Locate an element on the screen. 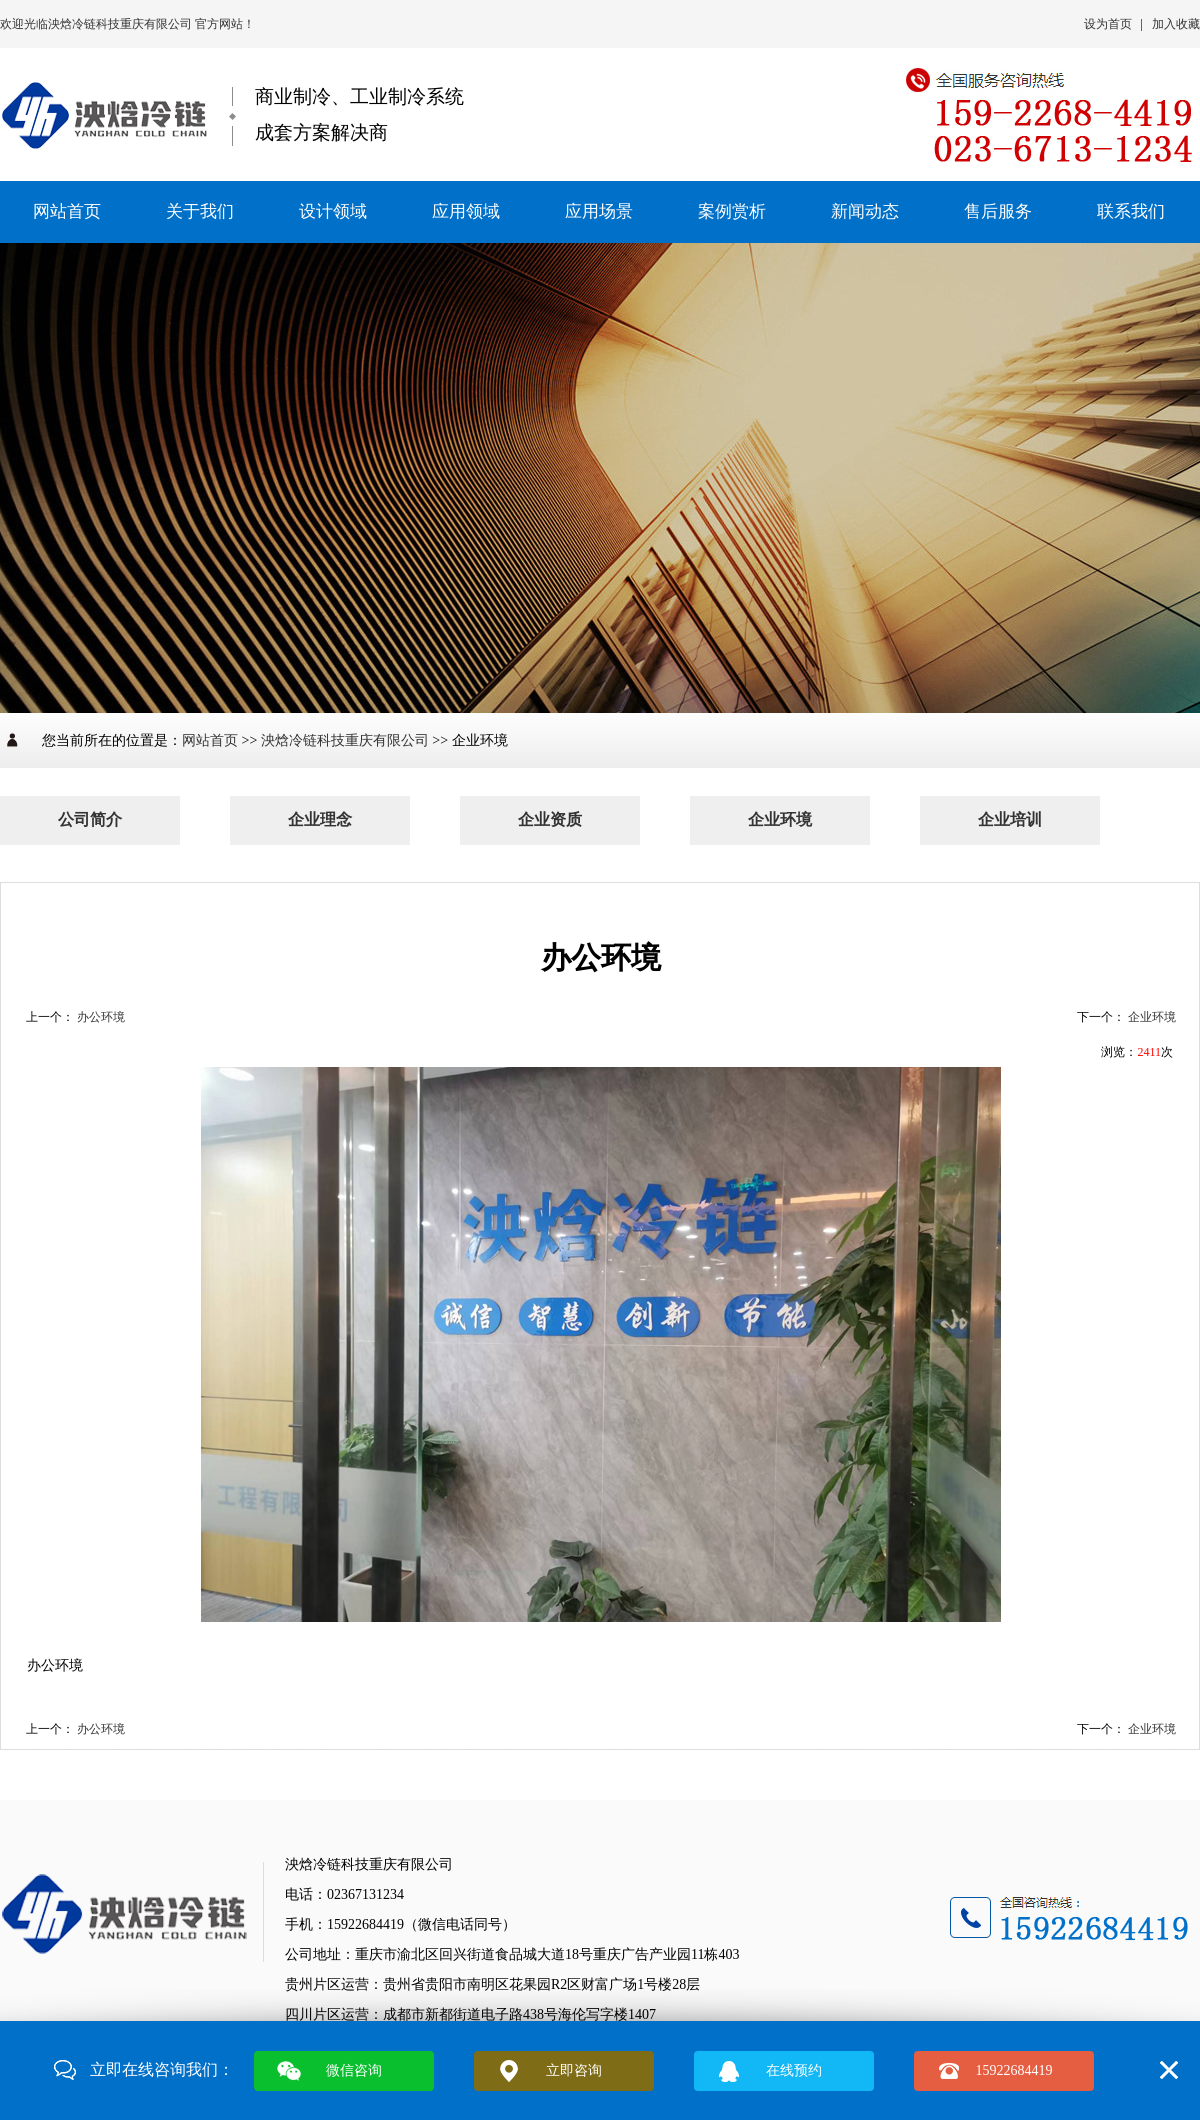  办公环境 is located at coordinates (101, 1017).